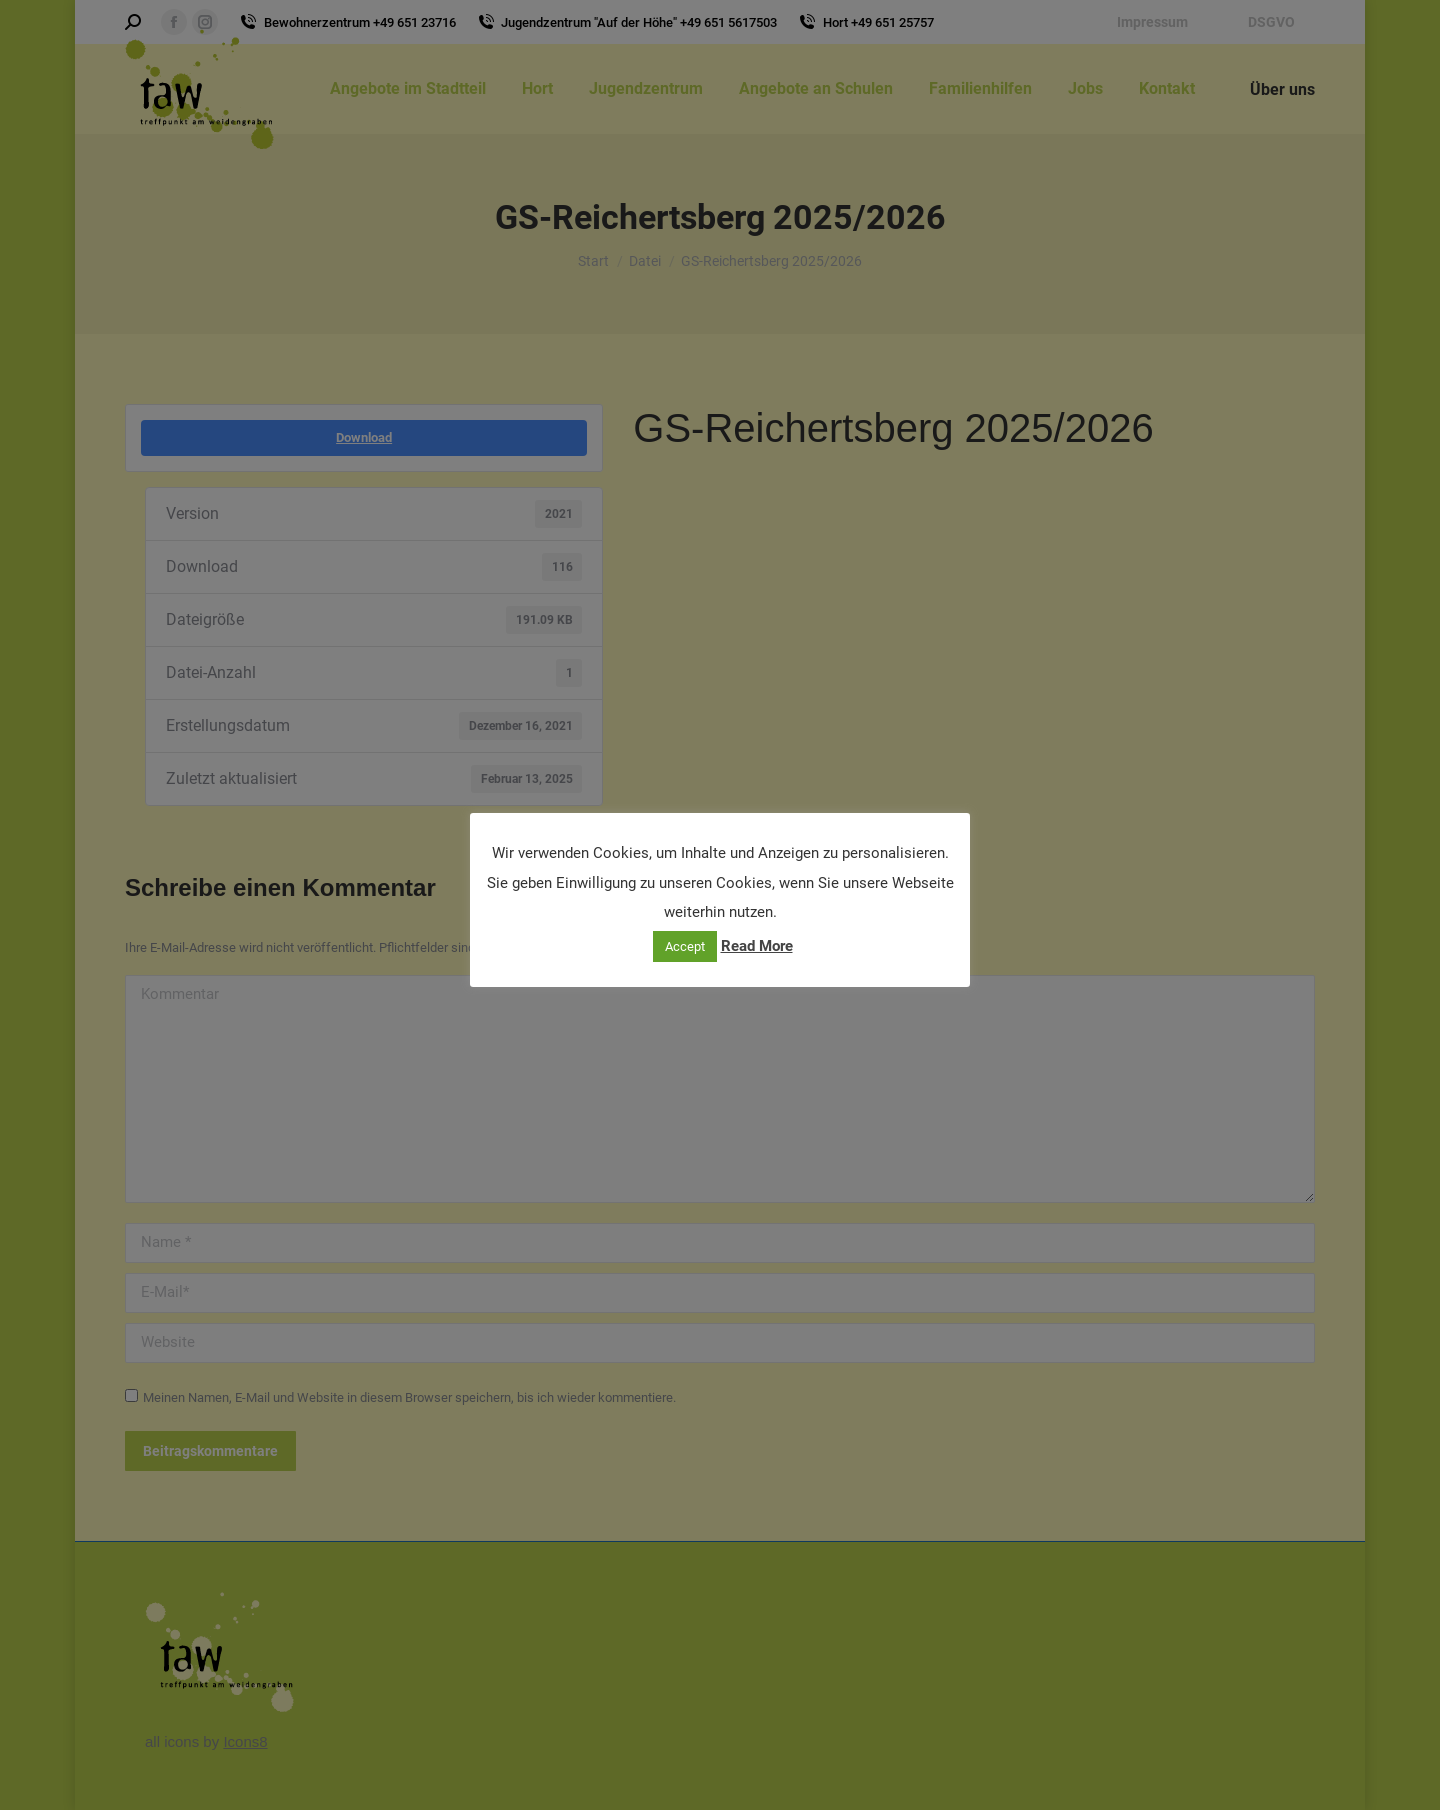 This screenshot has width=1440, height=1810. What do you see at coordinates (685, 946) in the screenshot?
I see `Accept [button]` at bounding box center [685, 946].